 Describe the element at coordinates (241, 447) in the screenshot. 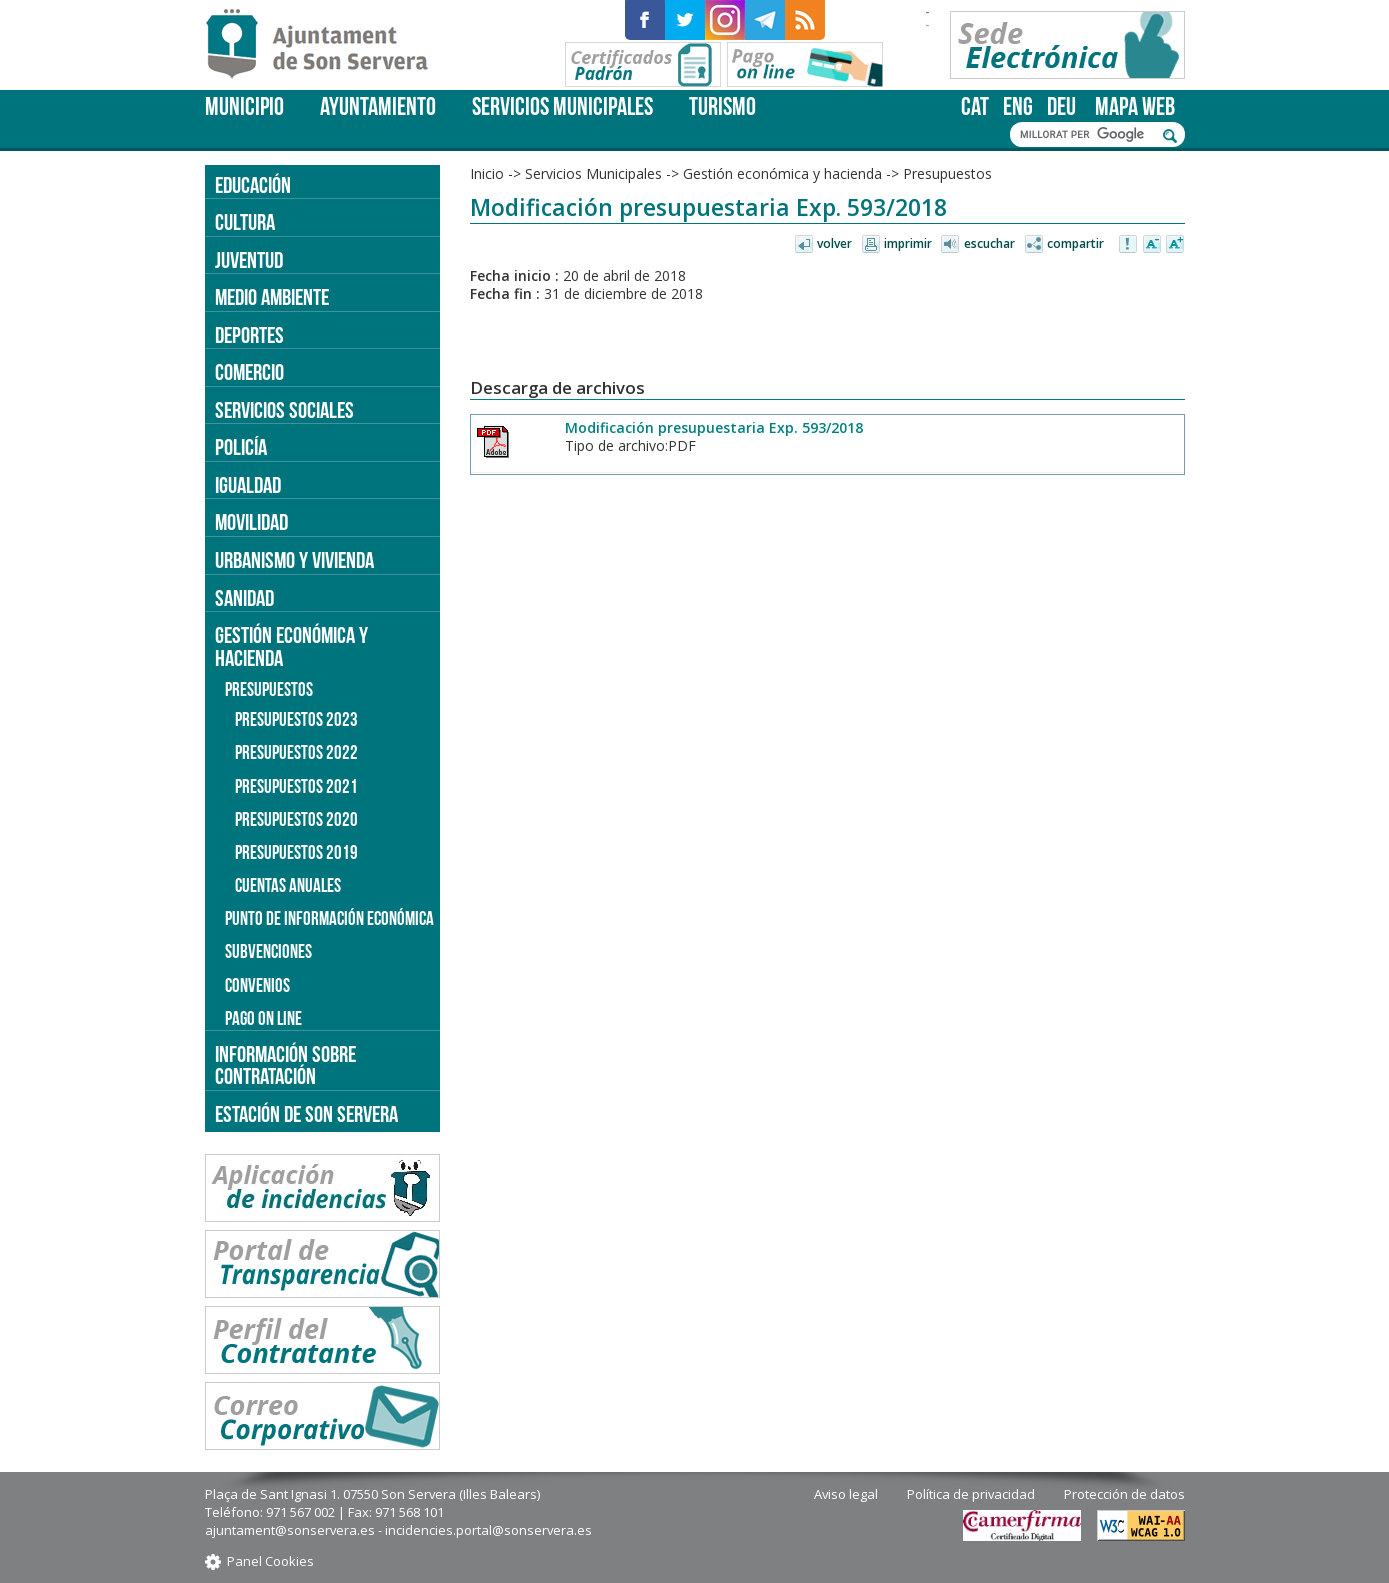

I see `Policía` at that location.